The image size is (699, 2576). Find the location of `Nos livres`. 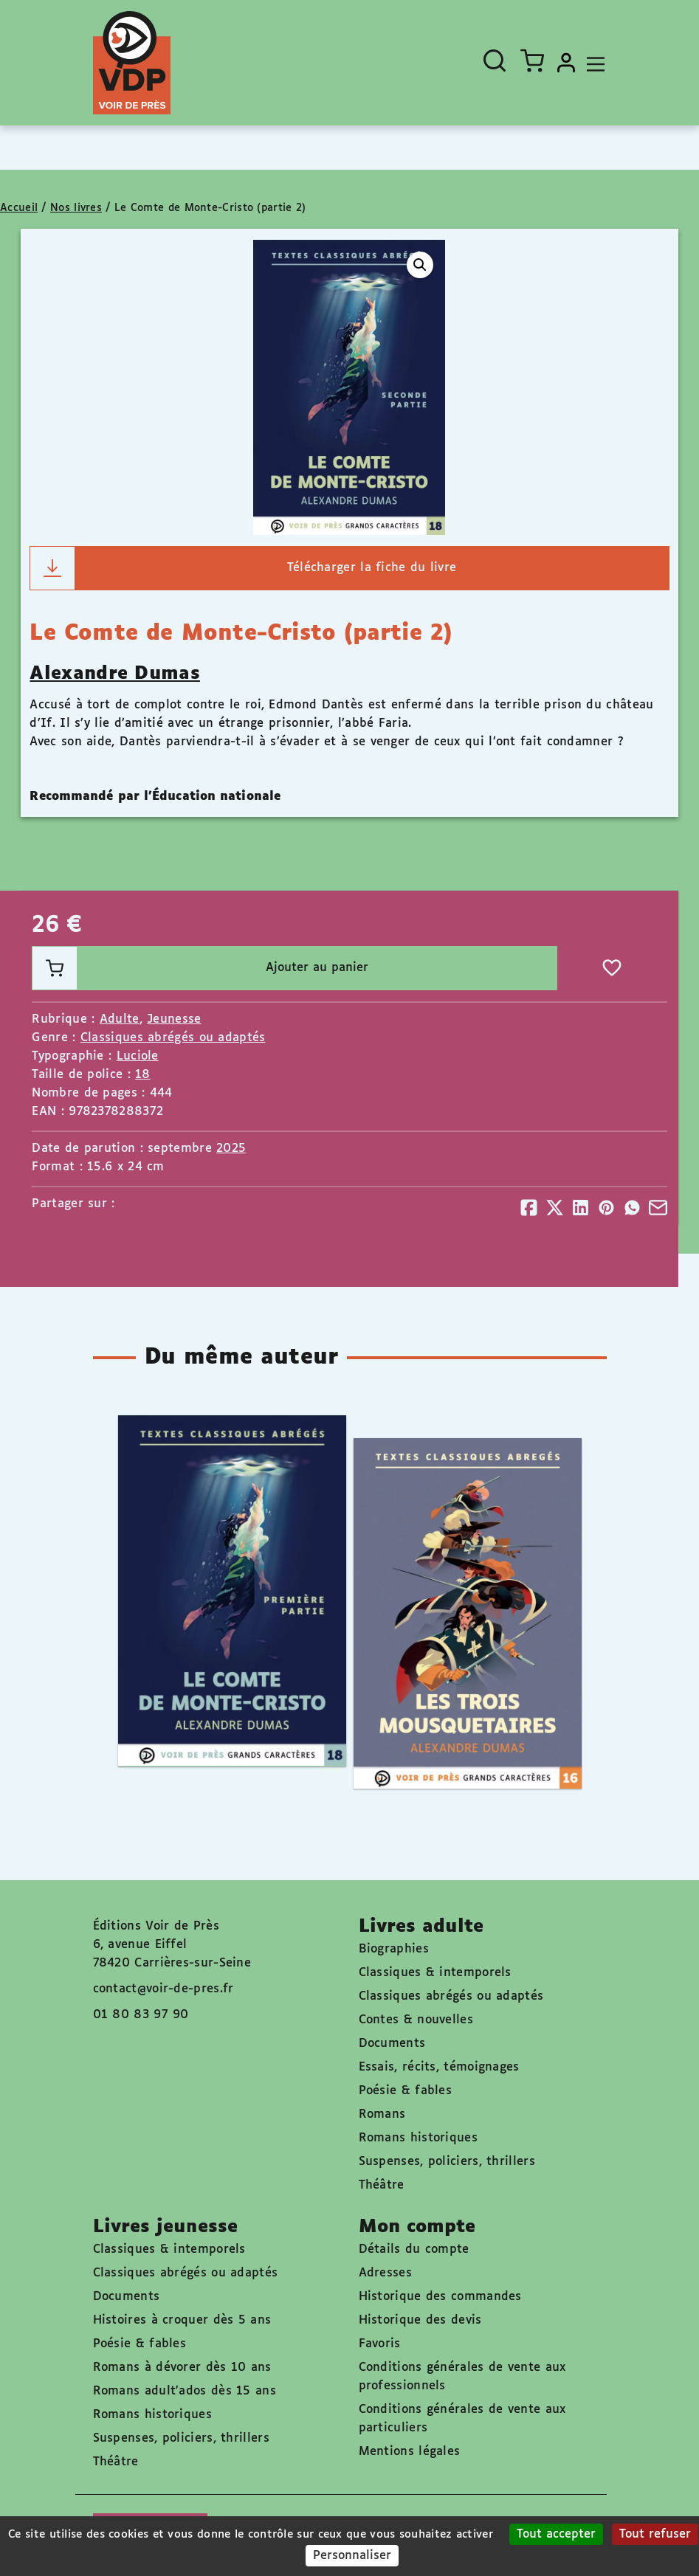

Nos livres is located at coordinates (76, 208).